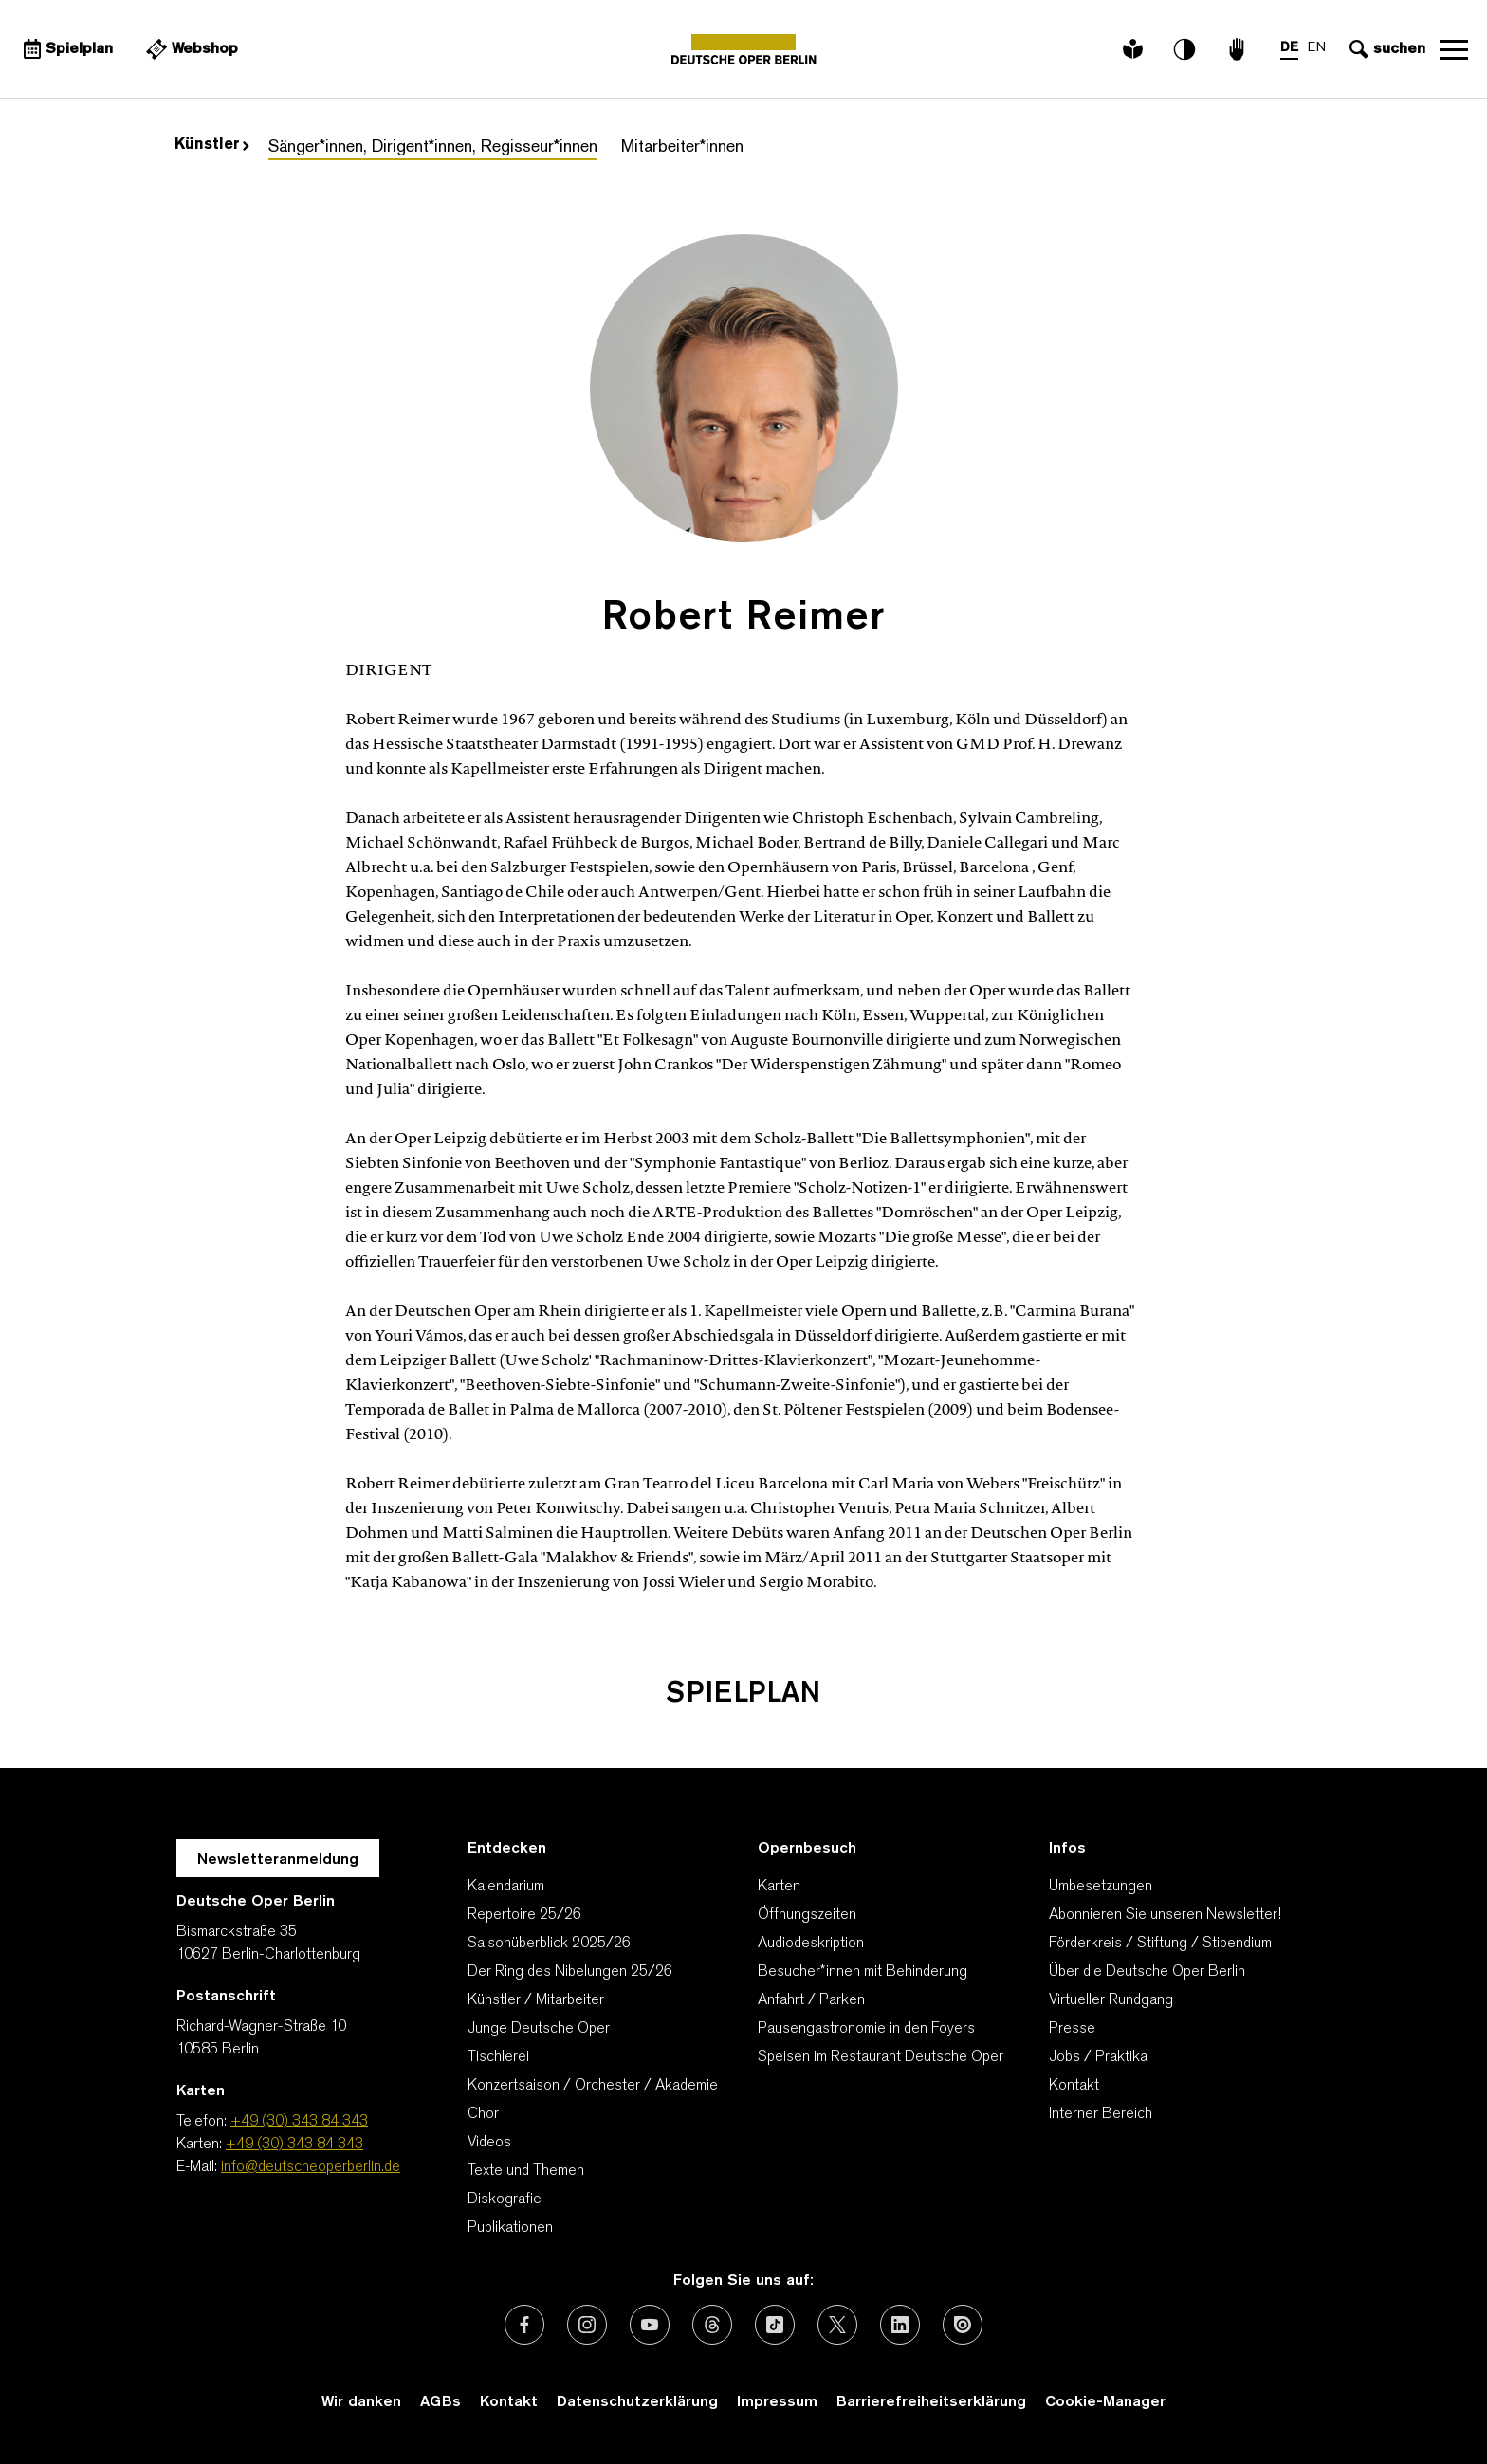 The image size is (1487, 2464). I want to click on Mitarbeiter*innen, so click(682, 147).